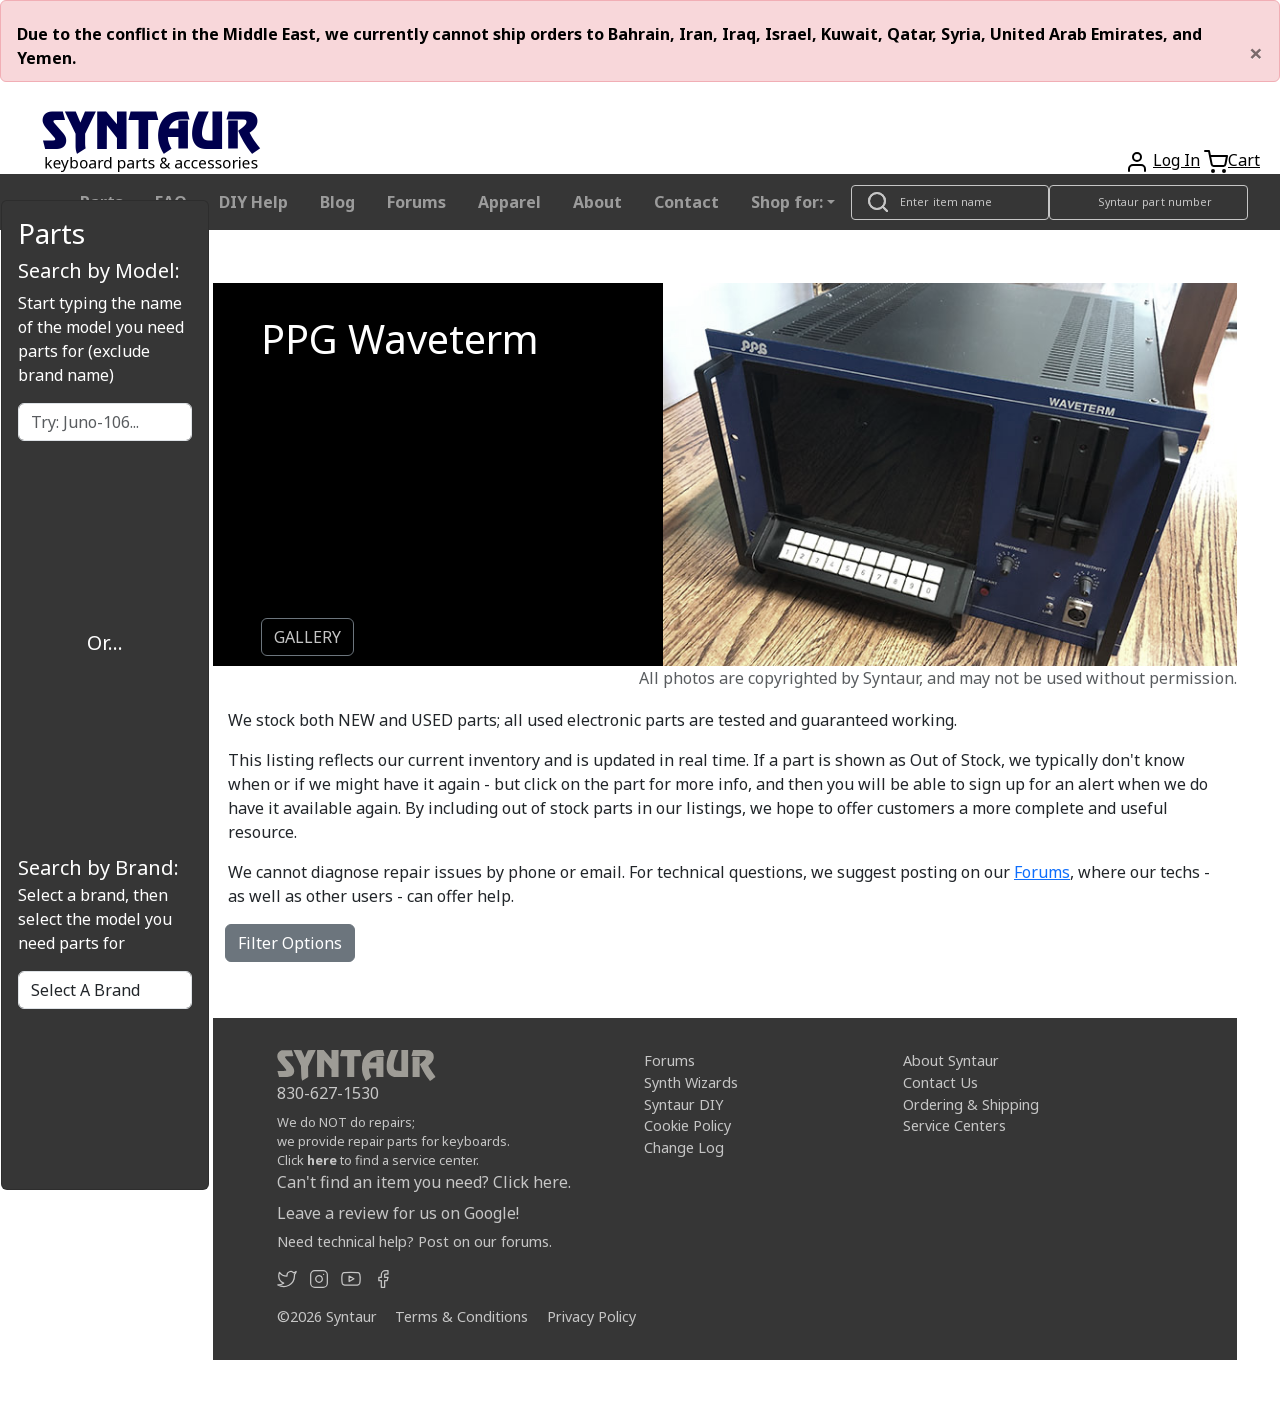  What do you see at coordinates (686, 202) in the screenshot?
I see `Contact` at bounding box center [686, 202].